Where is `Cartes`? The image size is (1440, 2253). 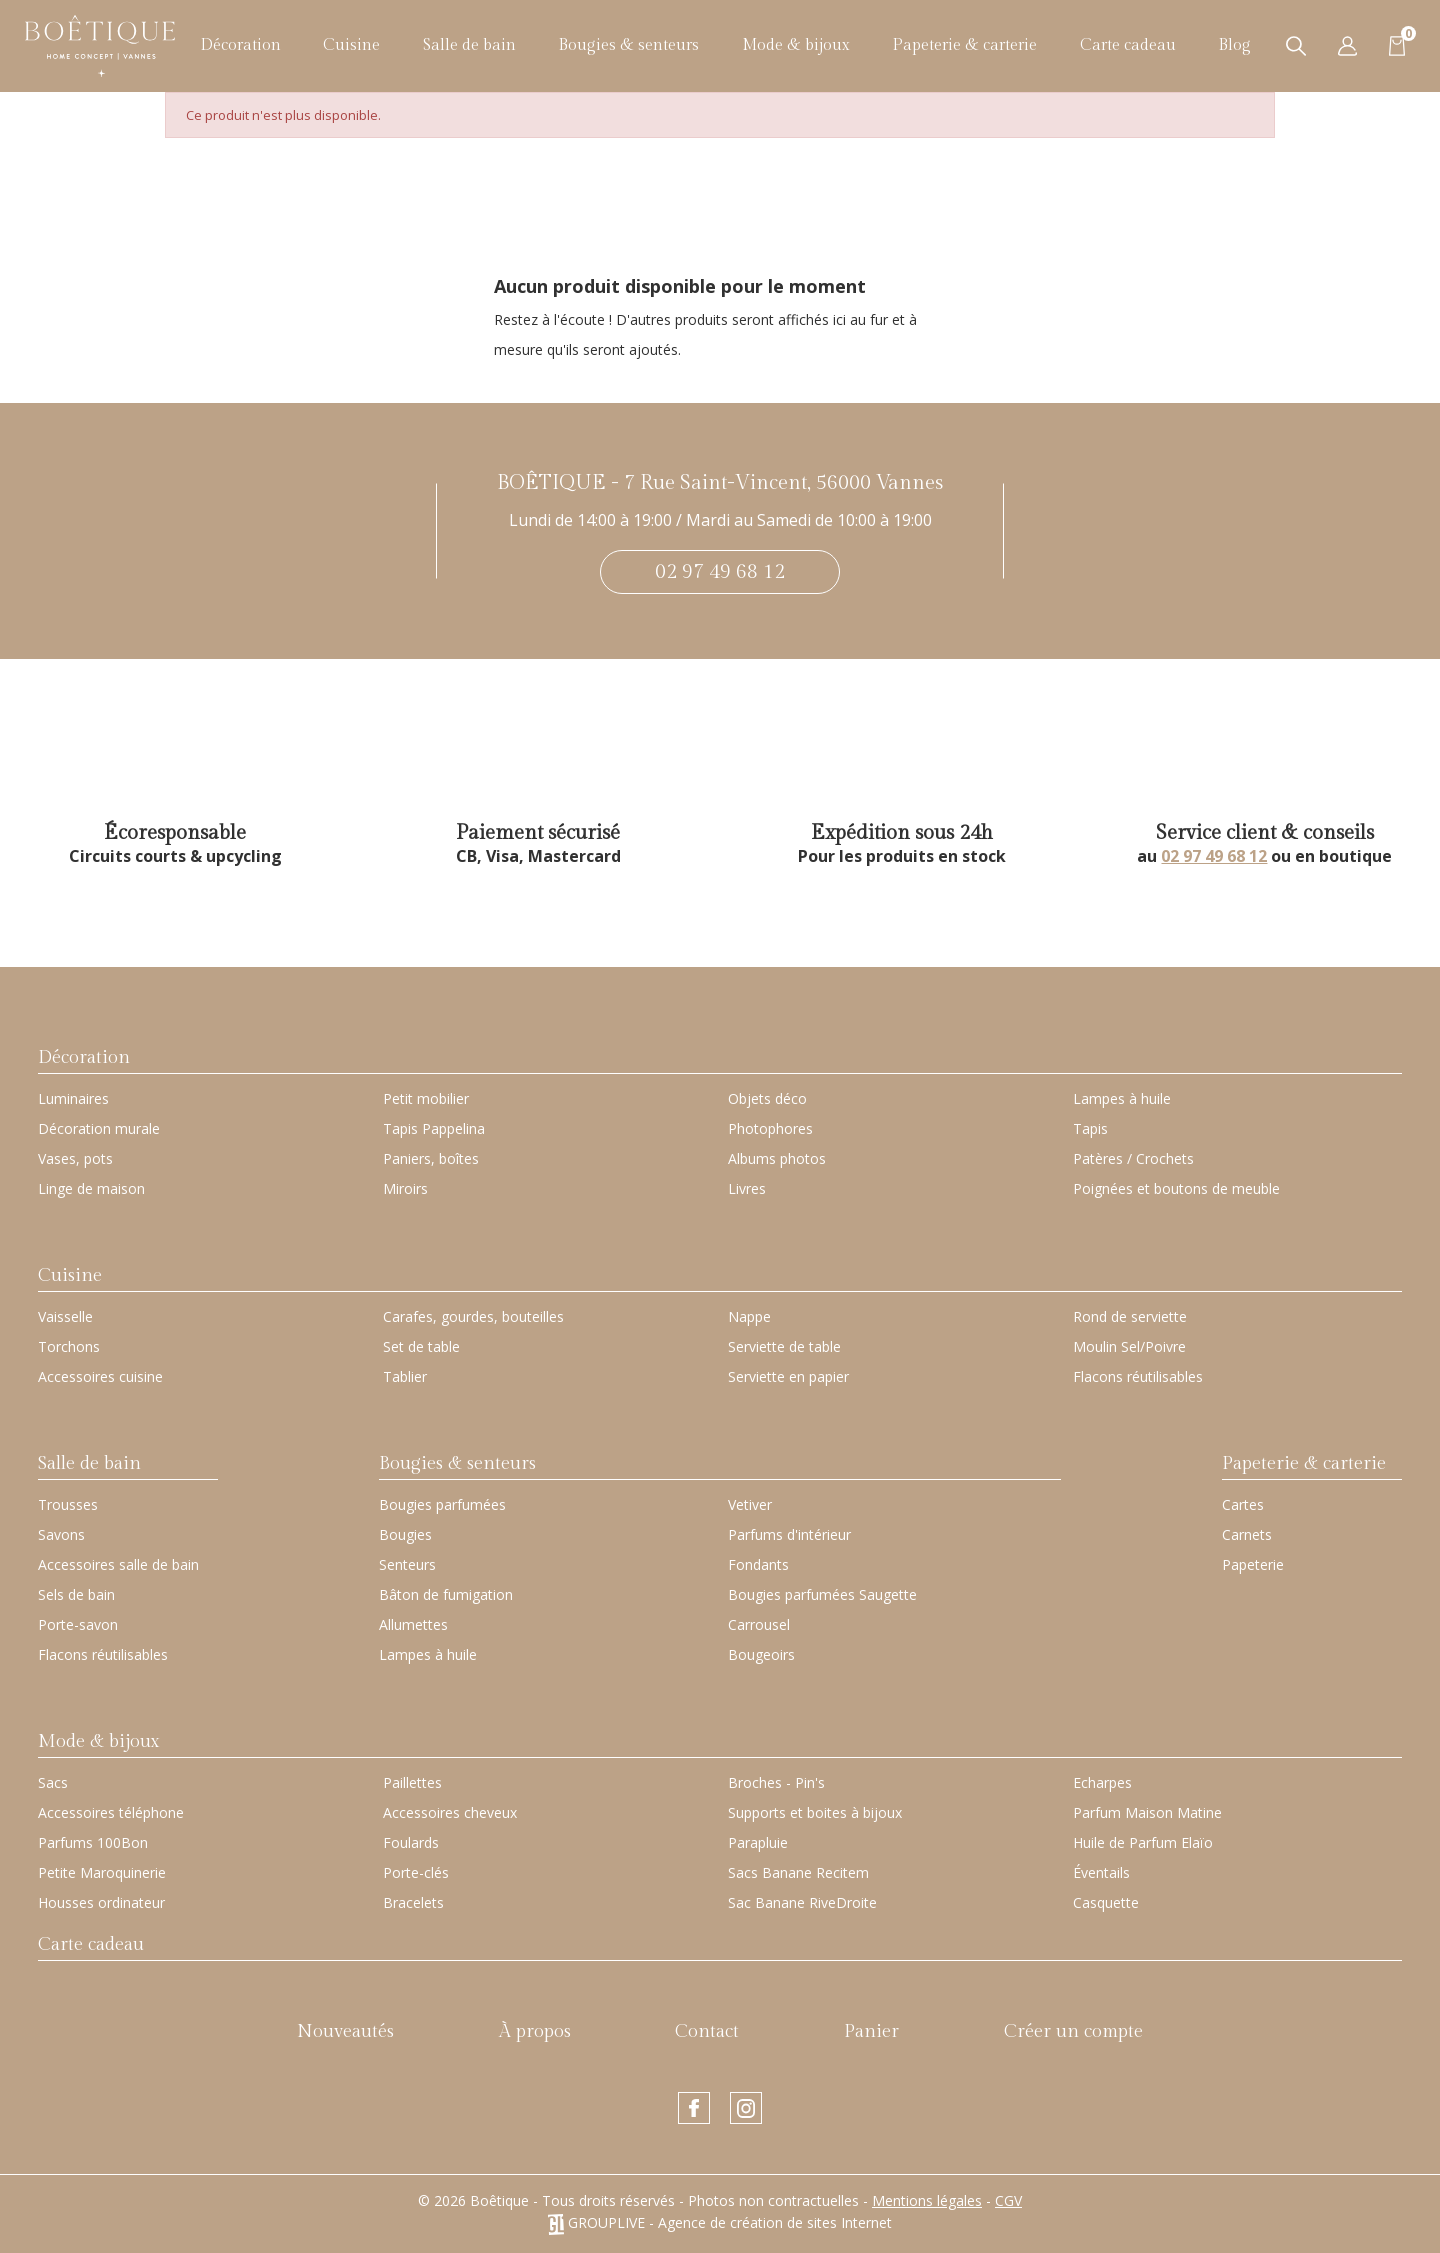 Cartes is located at coordinates (1243, 1504).